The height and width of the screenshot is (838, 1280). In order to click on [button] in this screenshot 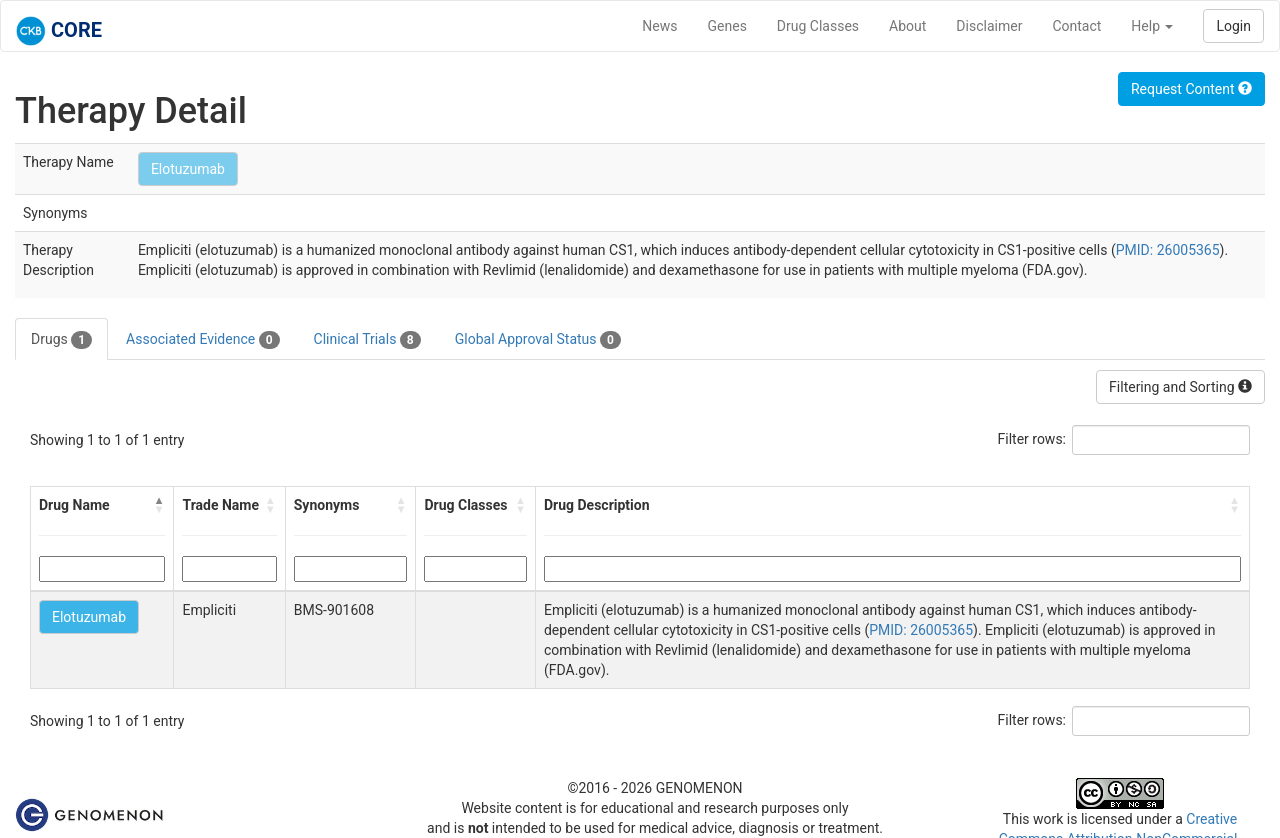, I will do `click(159, 505)`.